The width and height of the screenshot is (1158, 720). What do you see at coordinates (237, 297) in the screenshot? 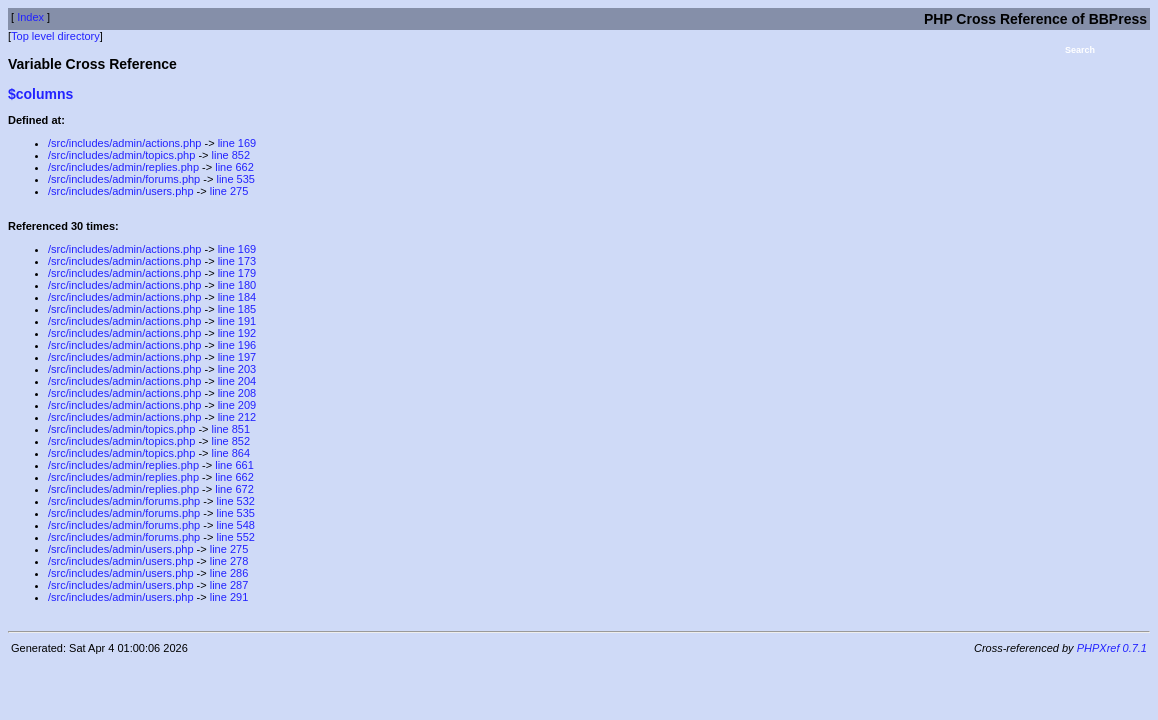
I see `line 184` at bounding box center [237, 297].